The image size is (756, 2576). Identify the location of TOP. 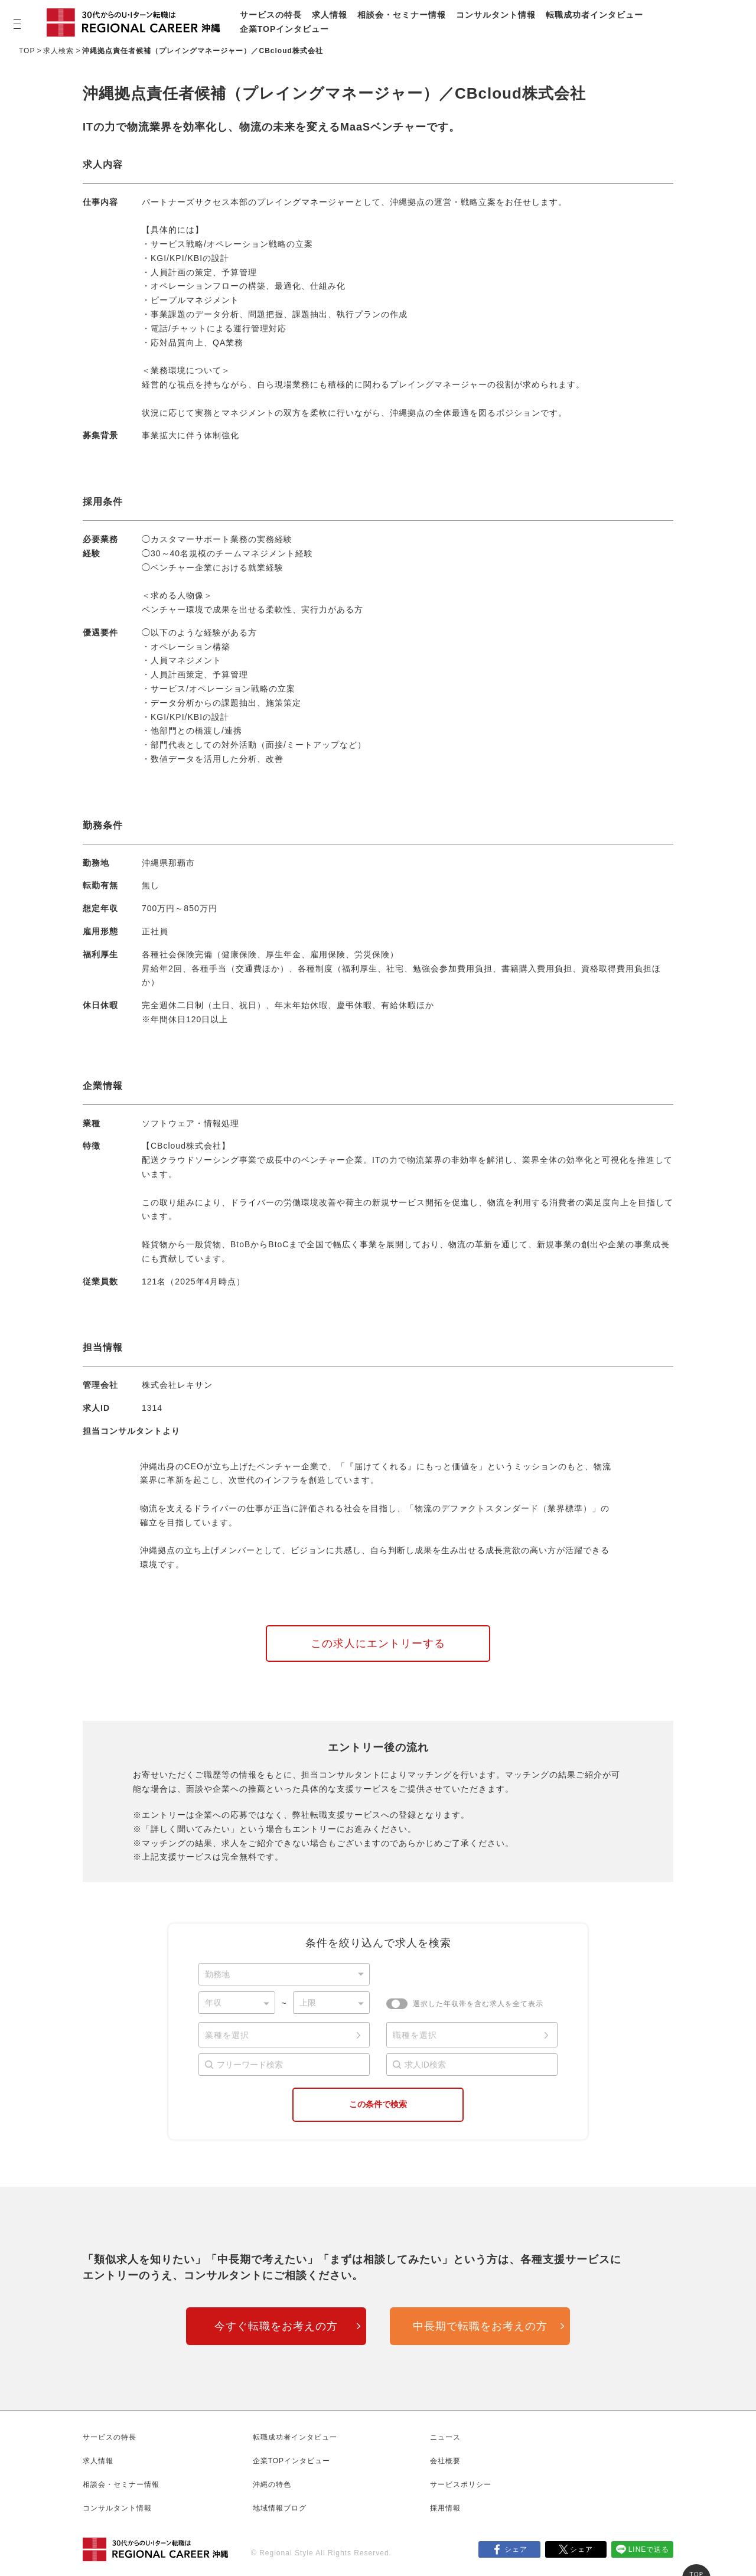
(27, 51).